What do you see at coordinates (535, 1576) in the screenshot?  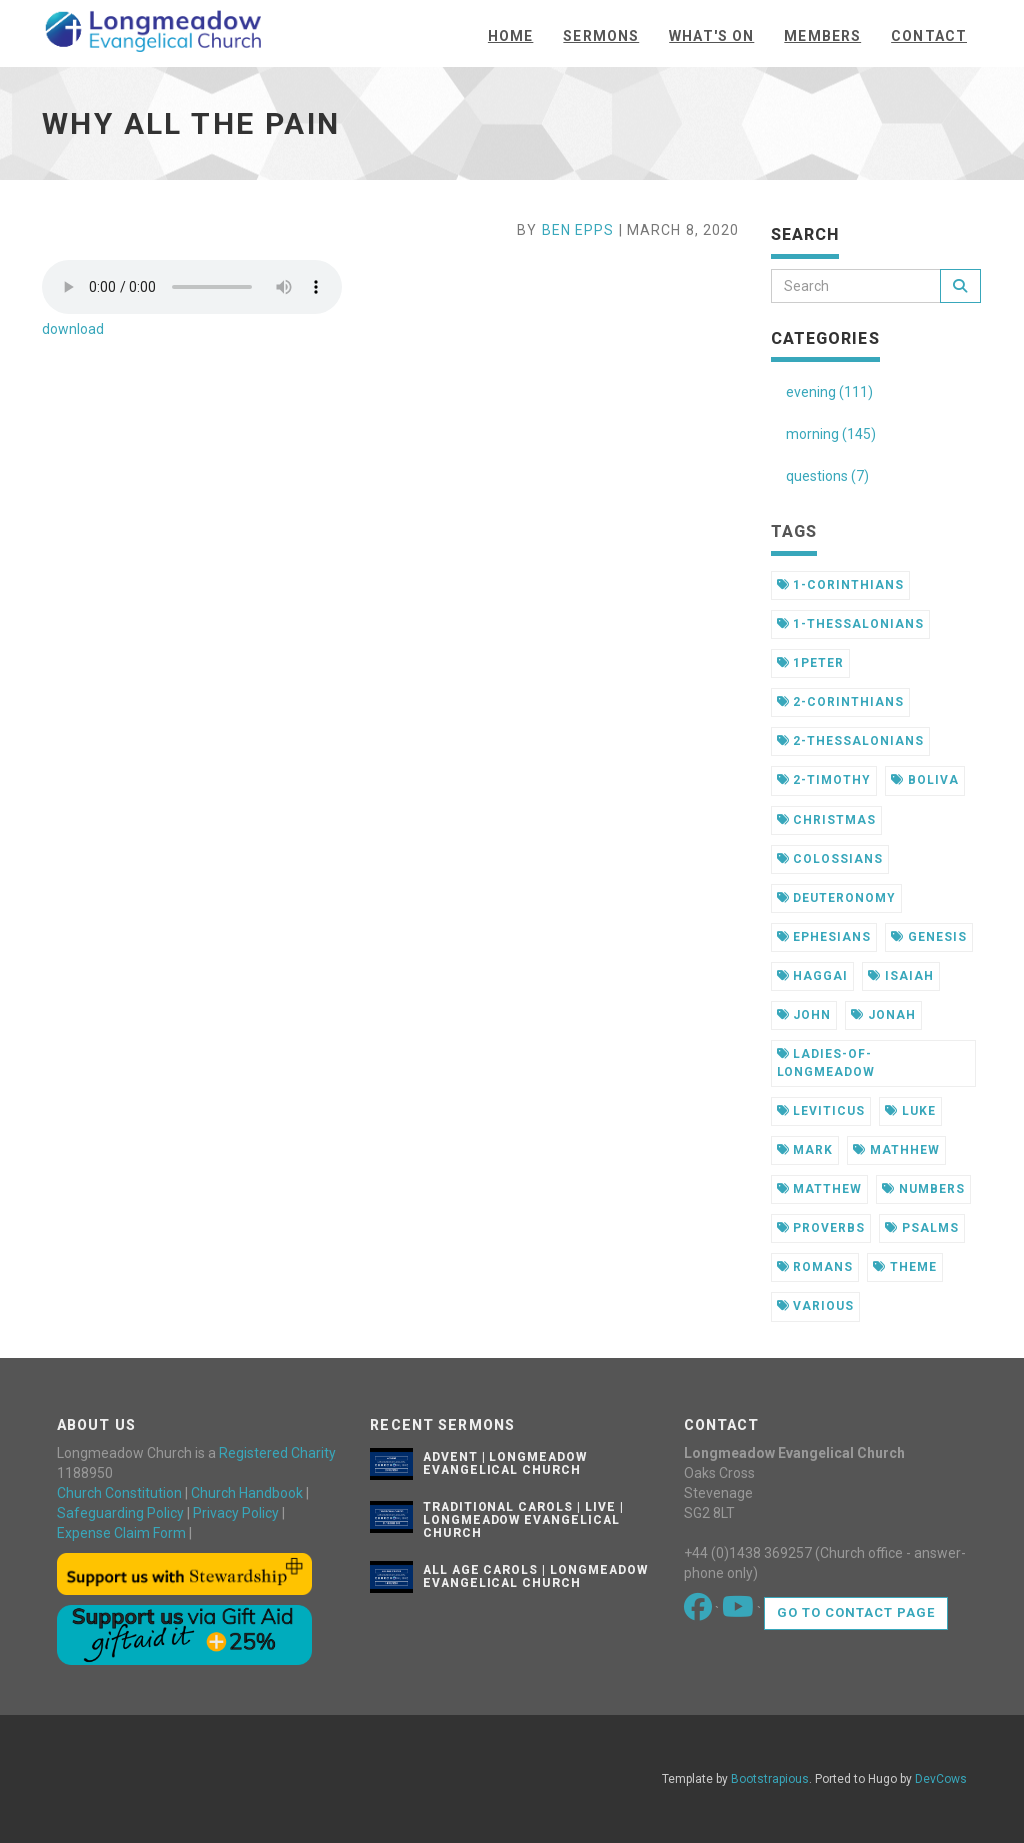 I see `All Age Carols | Longmeadow Evangelical Church` at bounding box center [535, 1576].